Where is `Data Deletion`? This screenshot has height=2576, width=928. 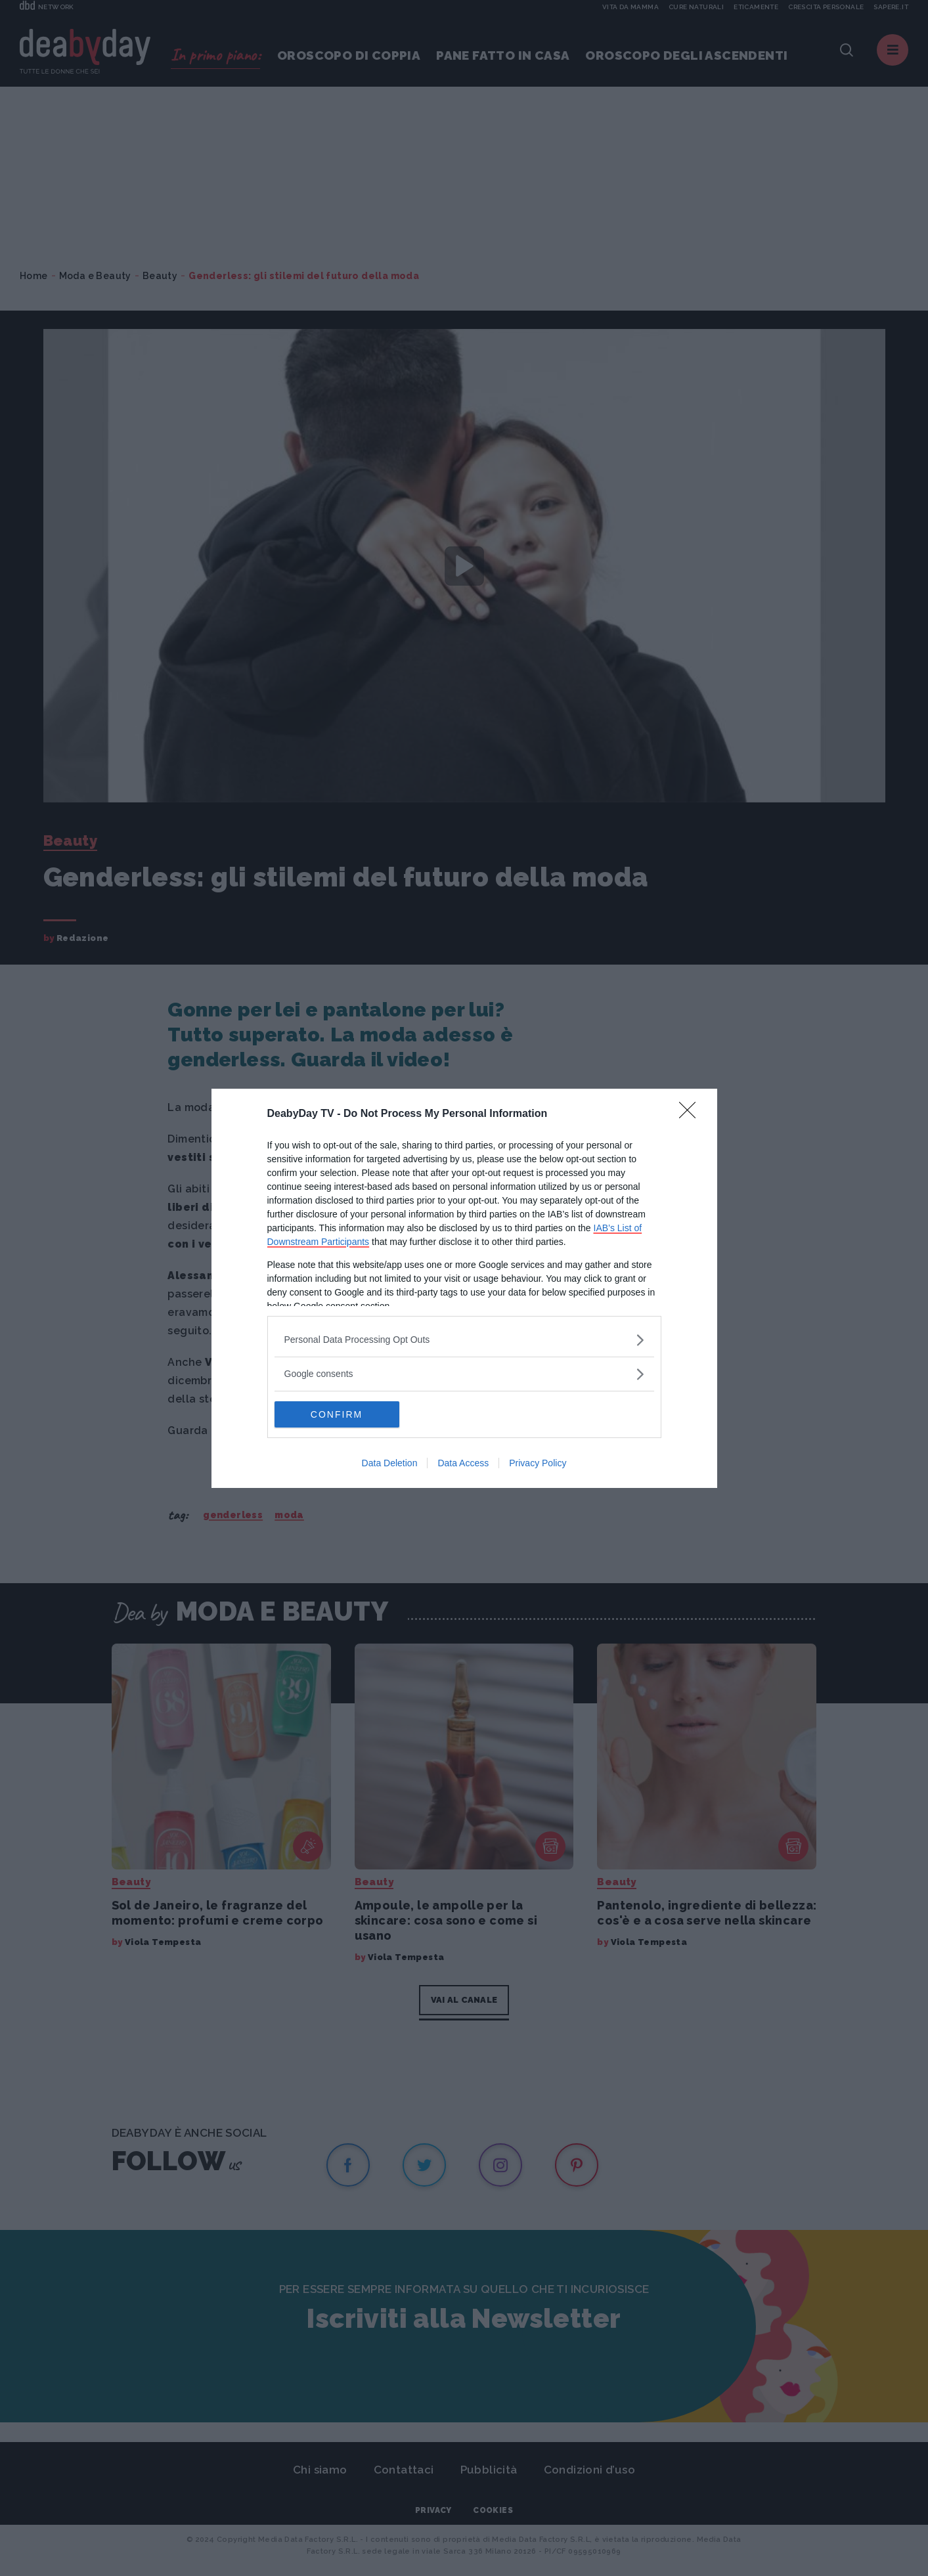
Data Deletion is located at coordinates (390, 1463).